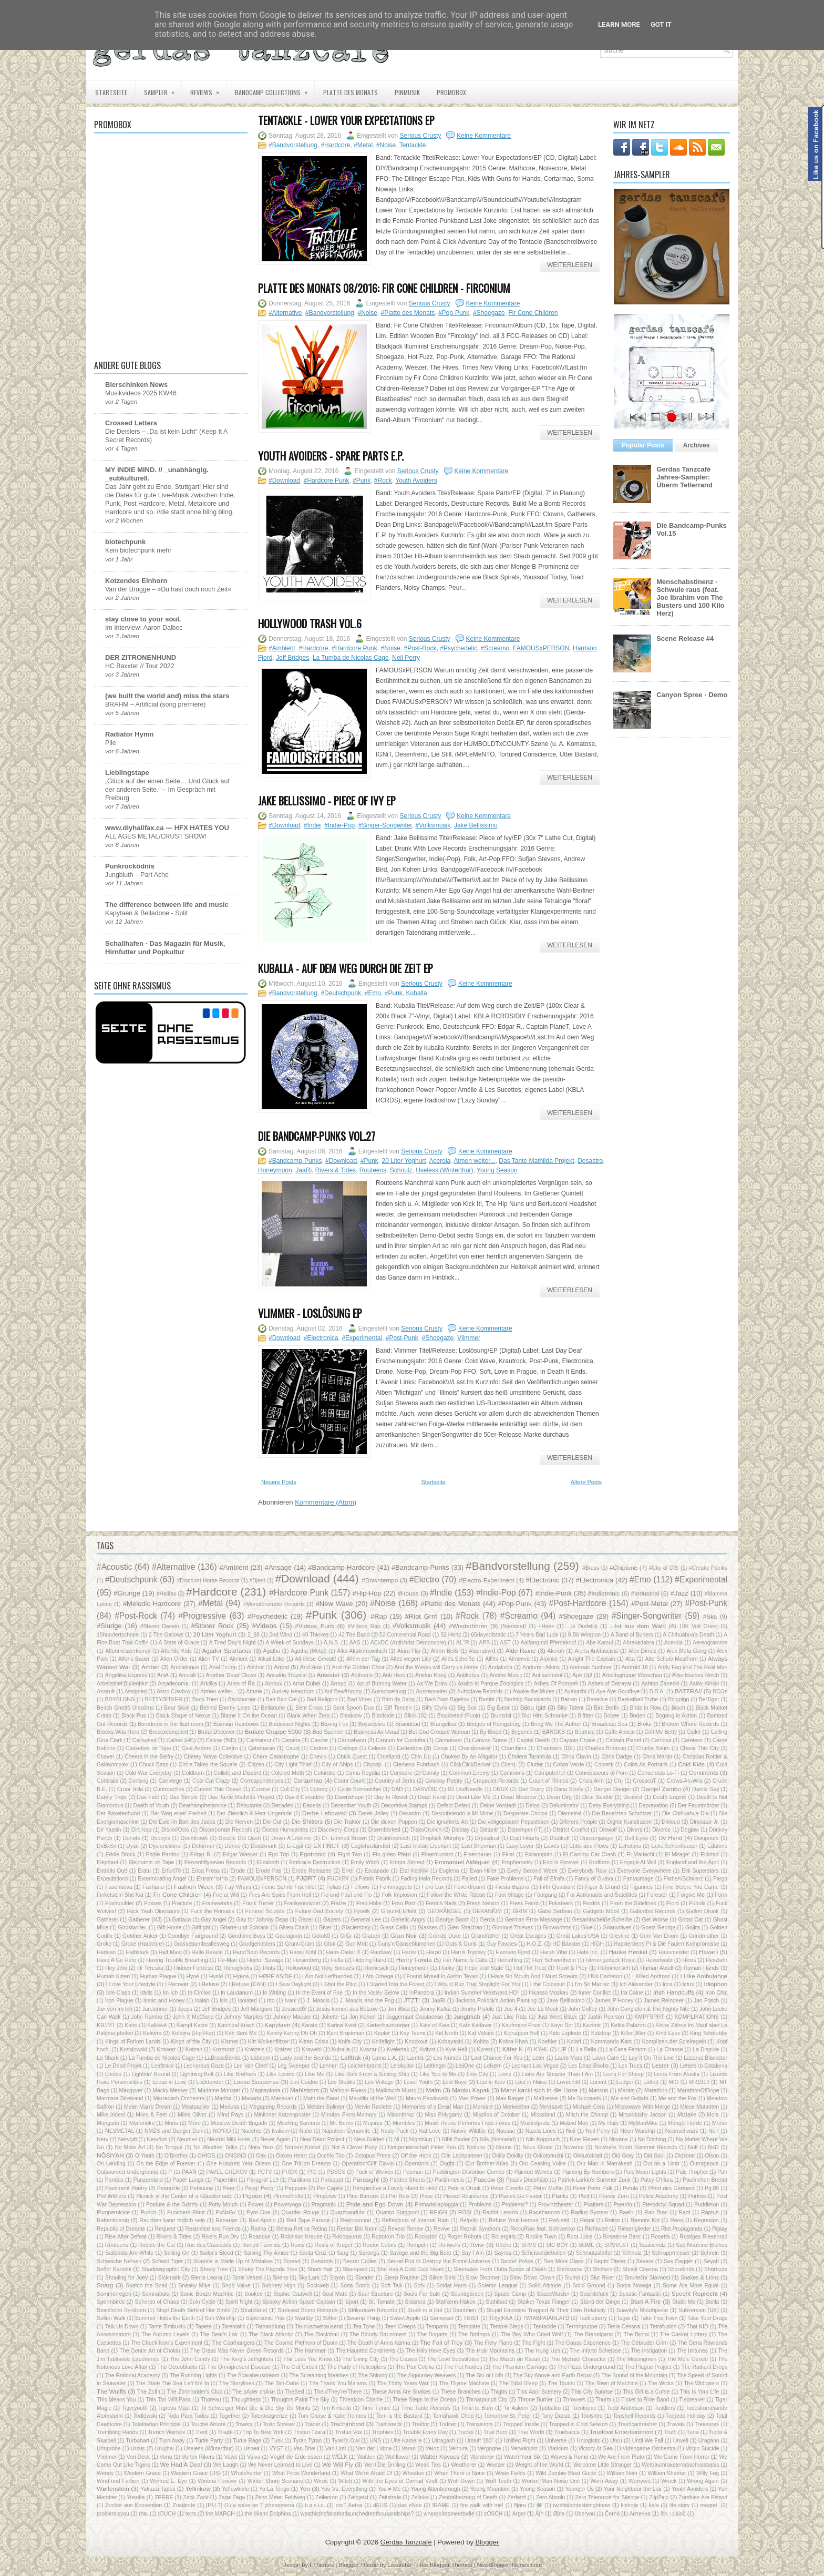 The width and height of the screenshot is (824, 2576). What do you see at coordinates (468, 2131) in the screenshot?
I see `Native Wildlife` at bounding box center [468, 2131].